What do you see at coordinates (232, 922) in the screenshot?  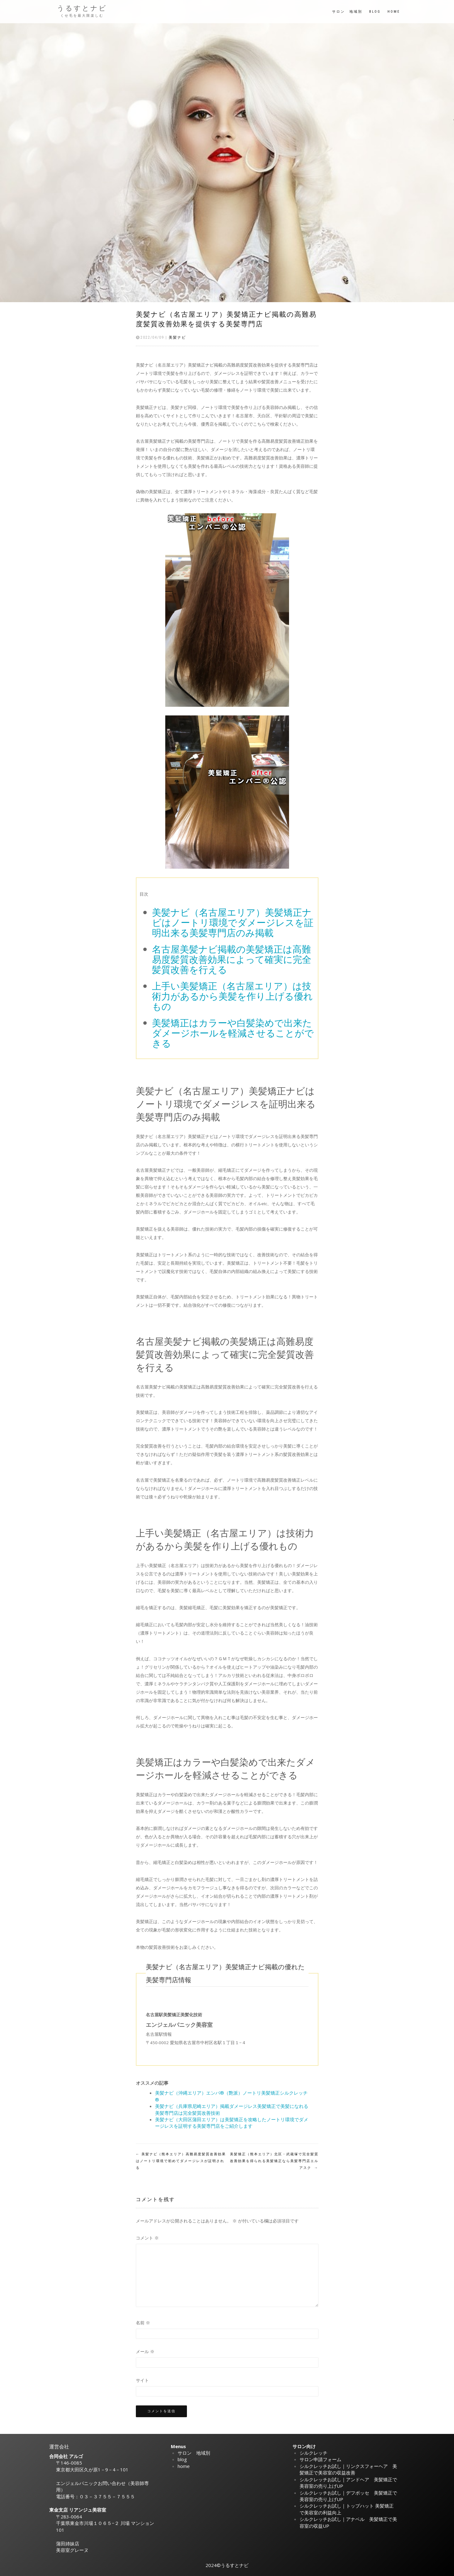 I see `美髪ナビ（名古屋エリア）美髪矯正ナビはノートリ環境でダメージレスを証明出来る美髪専門店のみ掲載` at bounding box center [232, 922].